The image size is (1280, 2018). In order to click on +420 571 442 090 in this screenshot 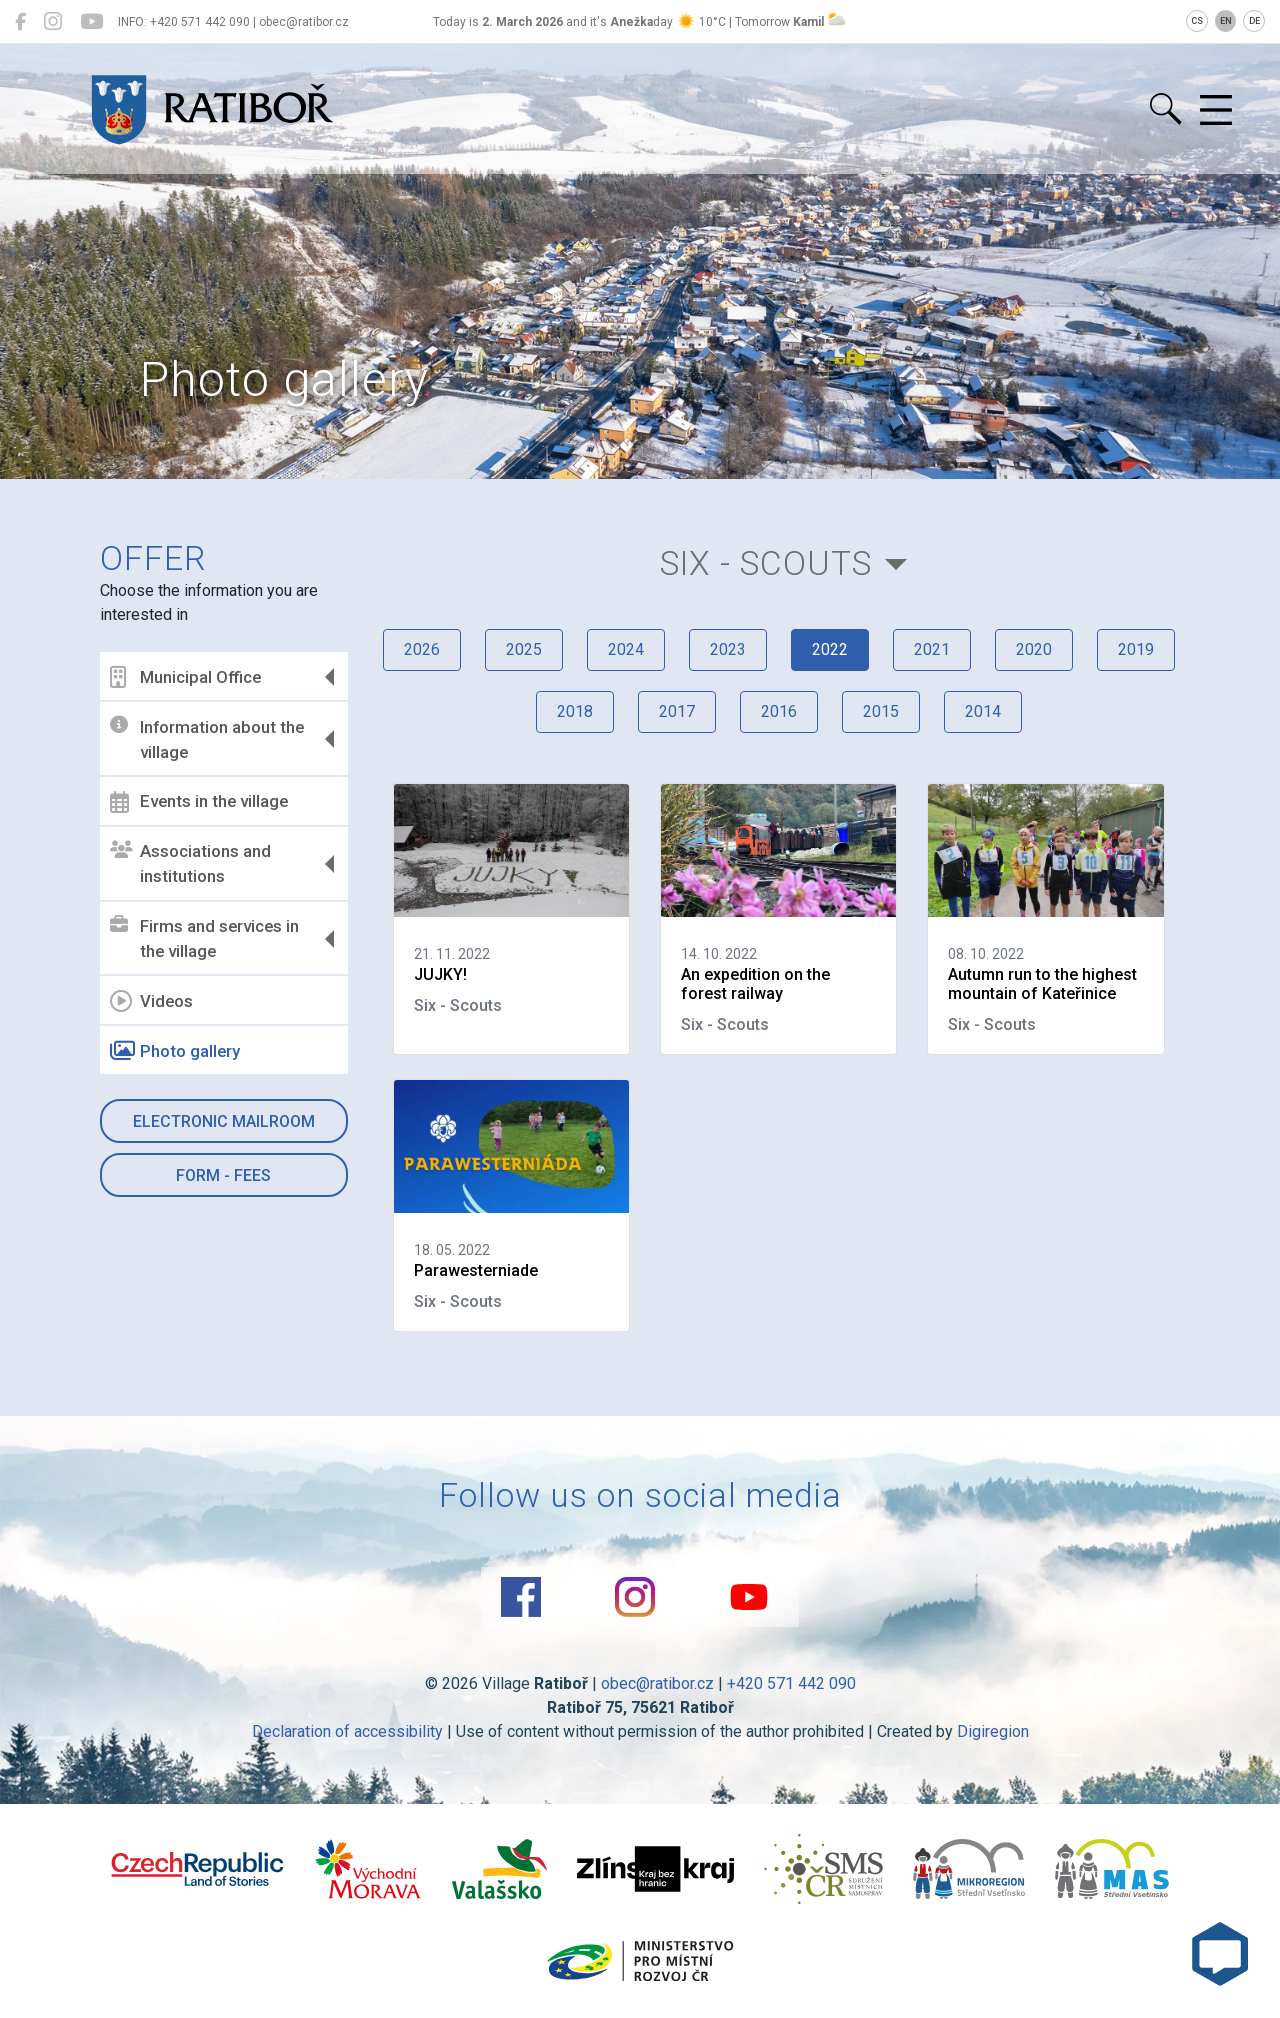, I will do `click(791, 1683)`.